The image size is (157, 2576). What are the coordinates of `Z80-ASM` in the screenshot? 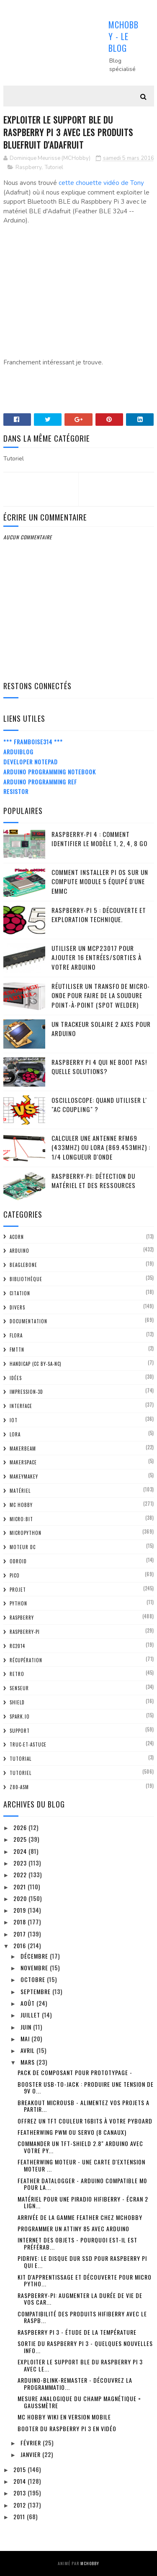 It's located at (19, 1787).